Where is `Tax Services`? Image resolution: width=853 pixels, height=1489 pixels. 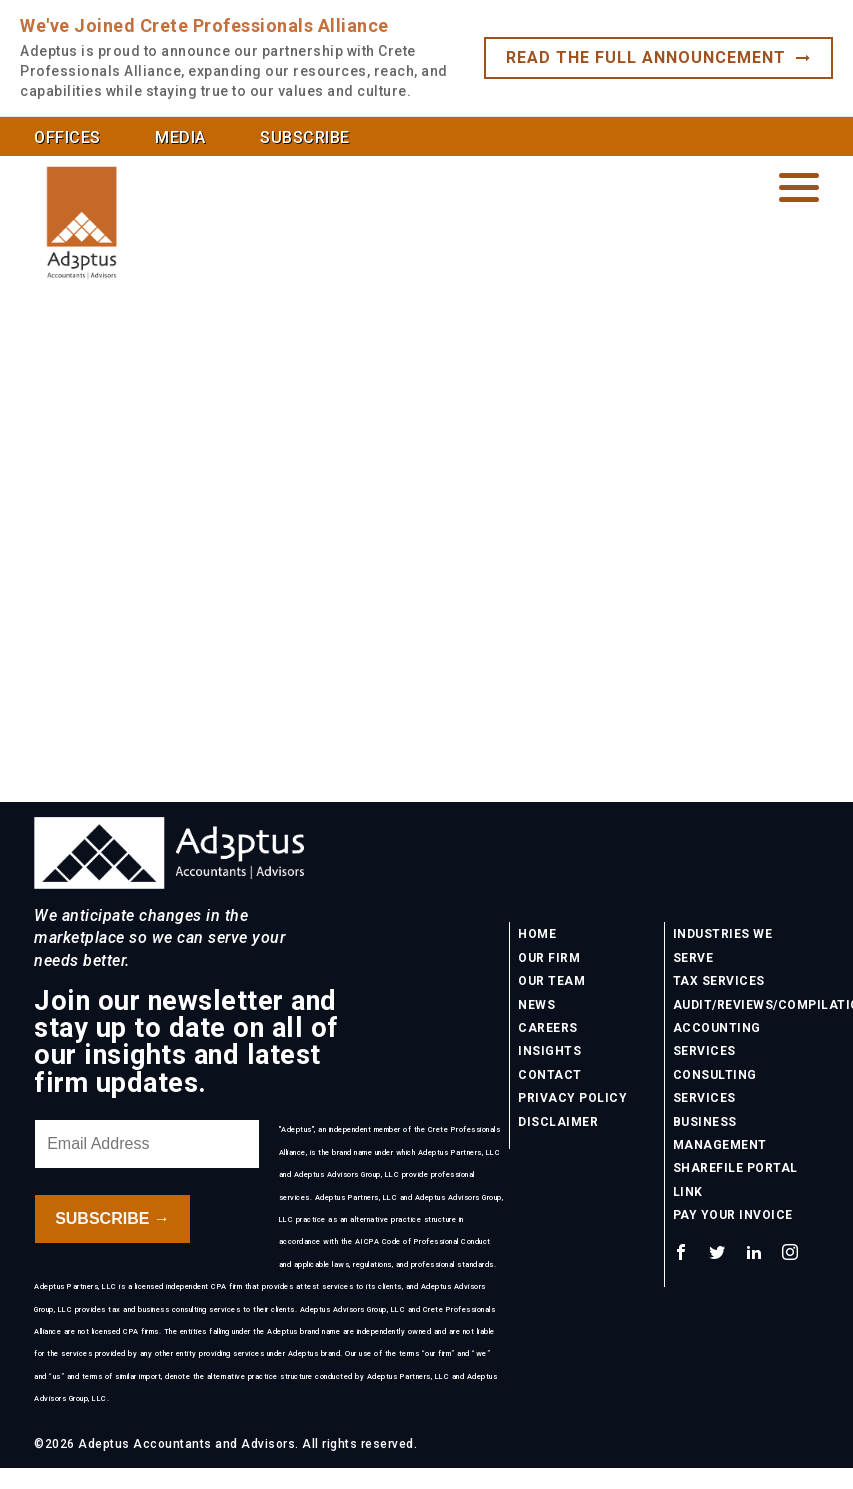 Tax Services is located at coordinates (719, 981).